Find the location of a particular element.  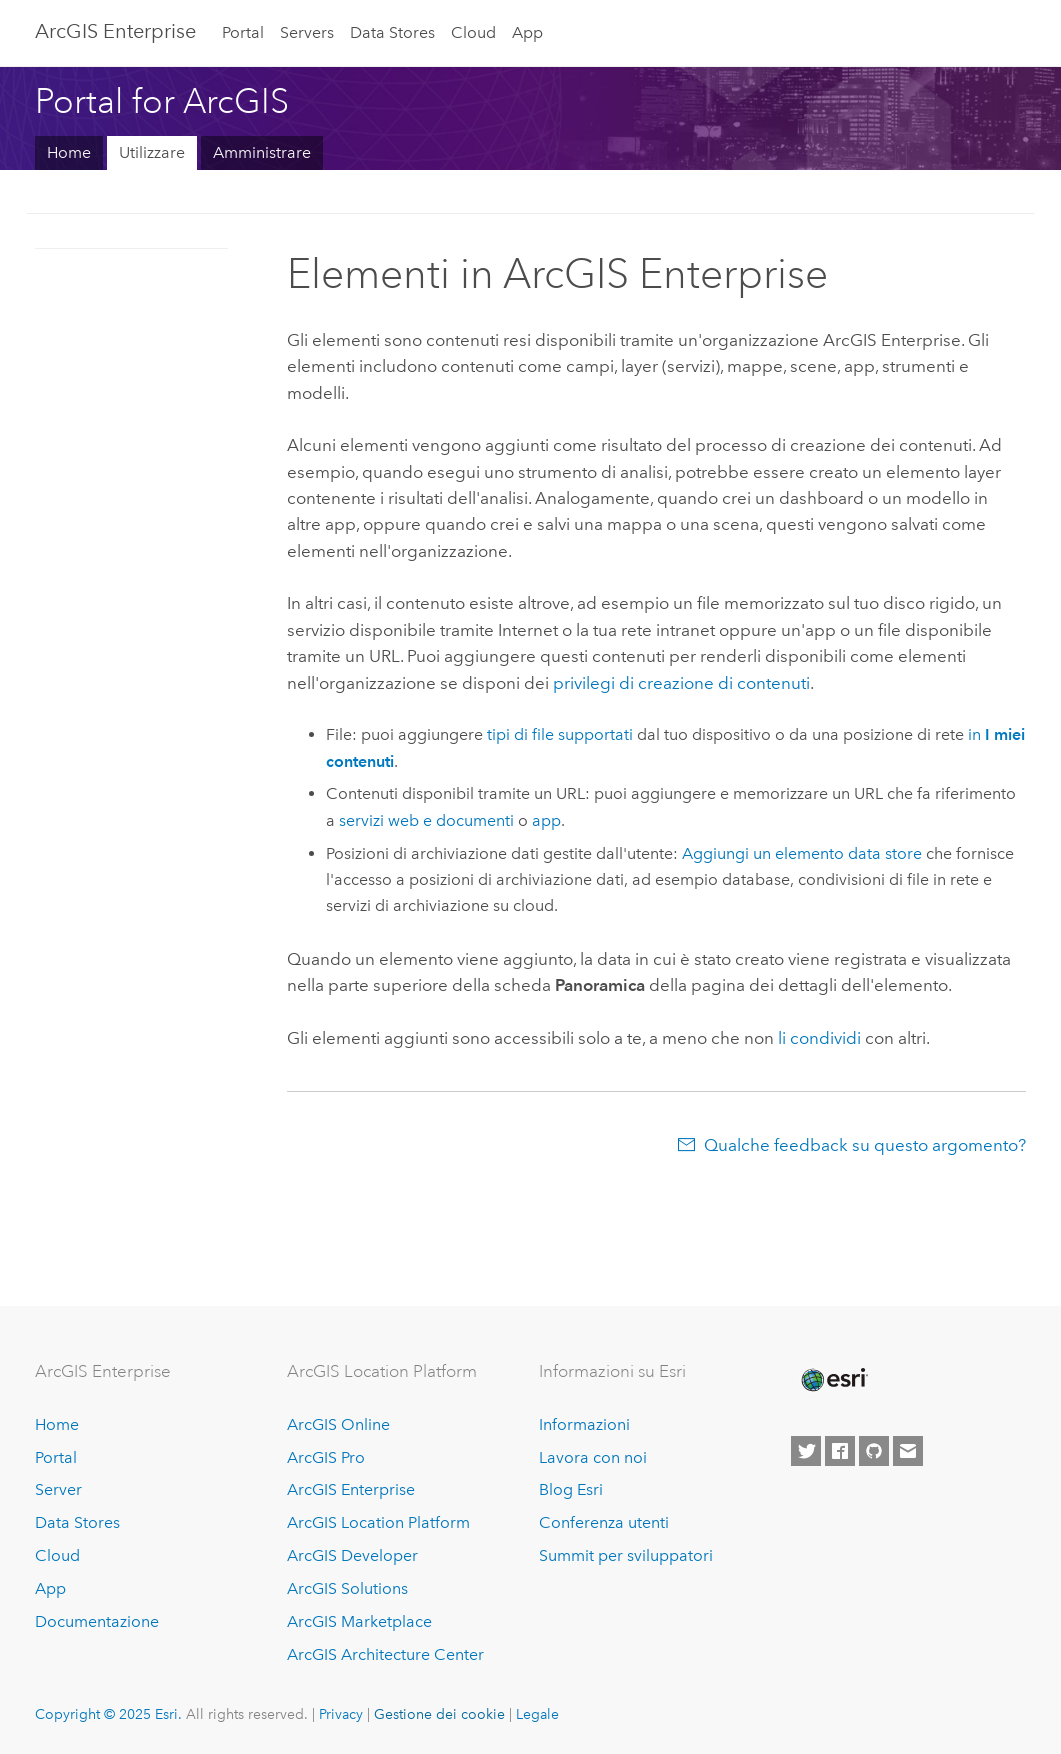

Servers is located at coordinates (307, 32).